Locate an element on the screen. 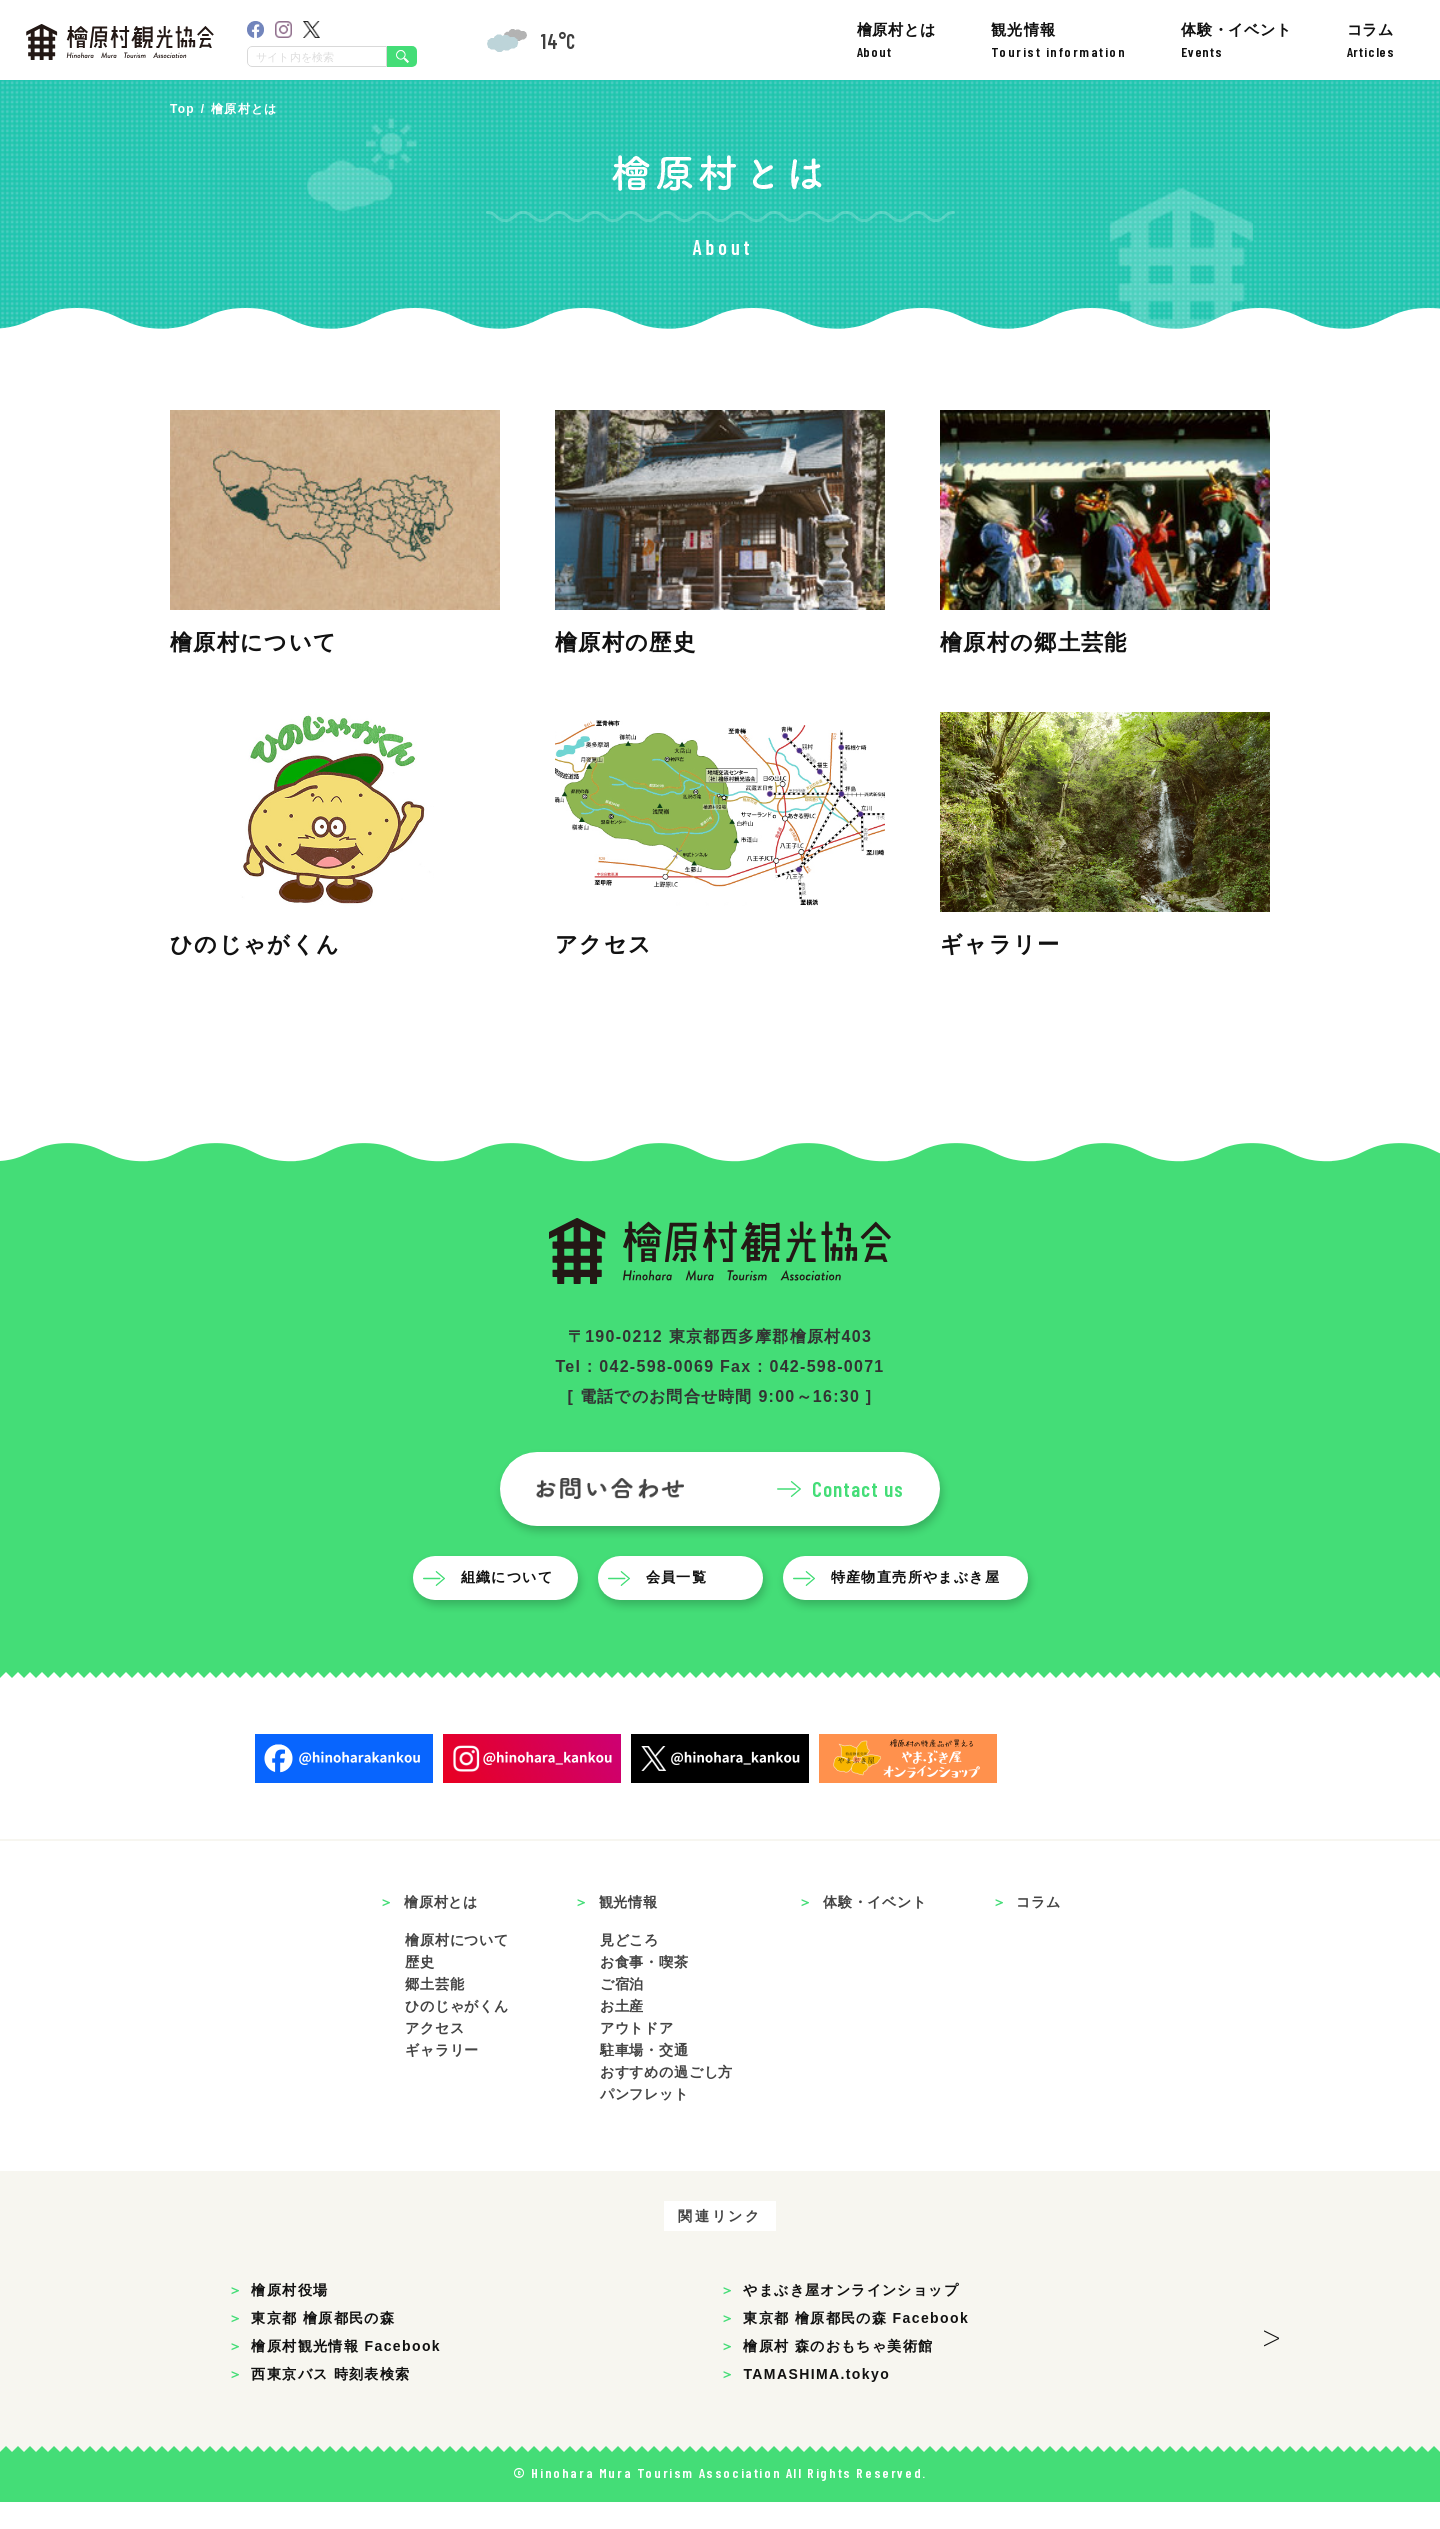 The width and height of the screenshot is (1440, 2529). ご宿泊 is located at coordinates (622, 2011).